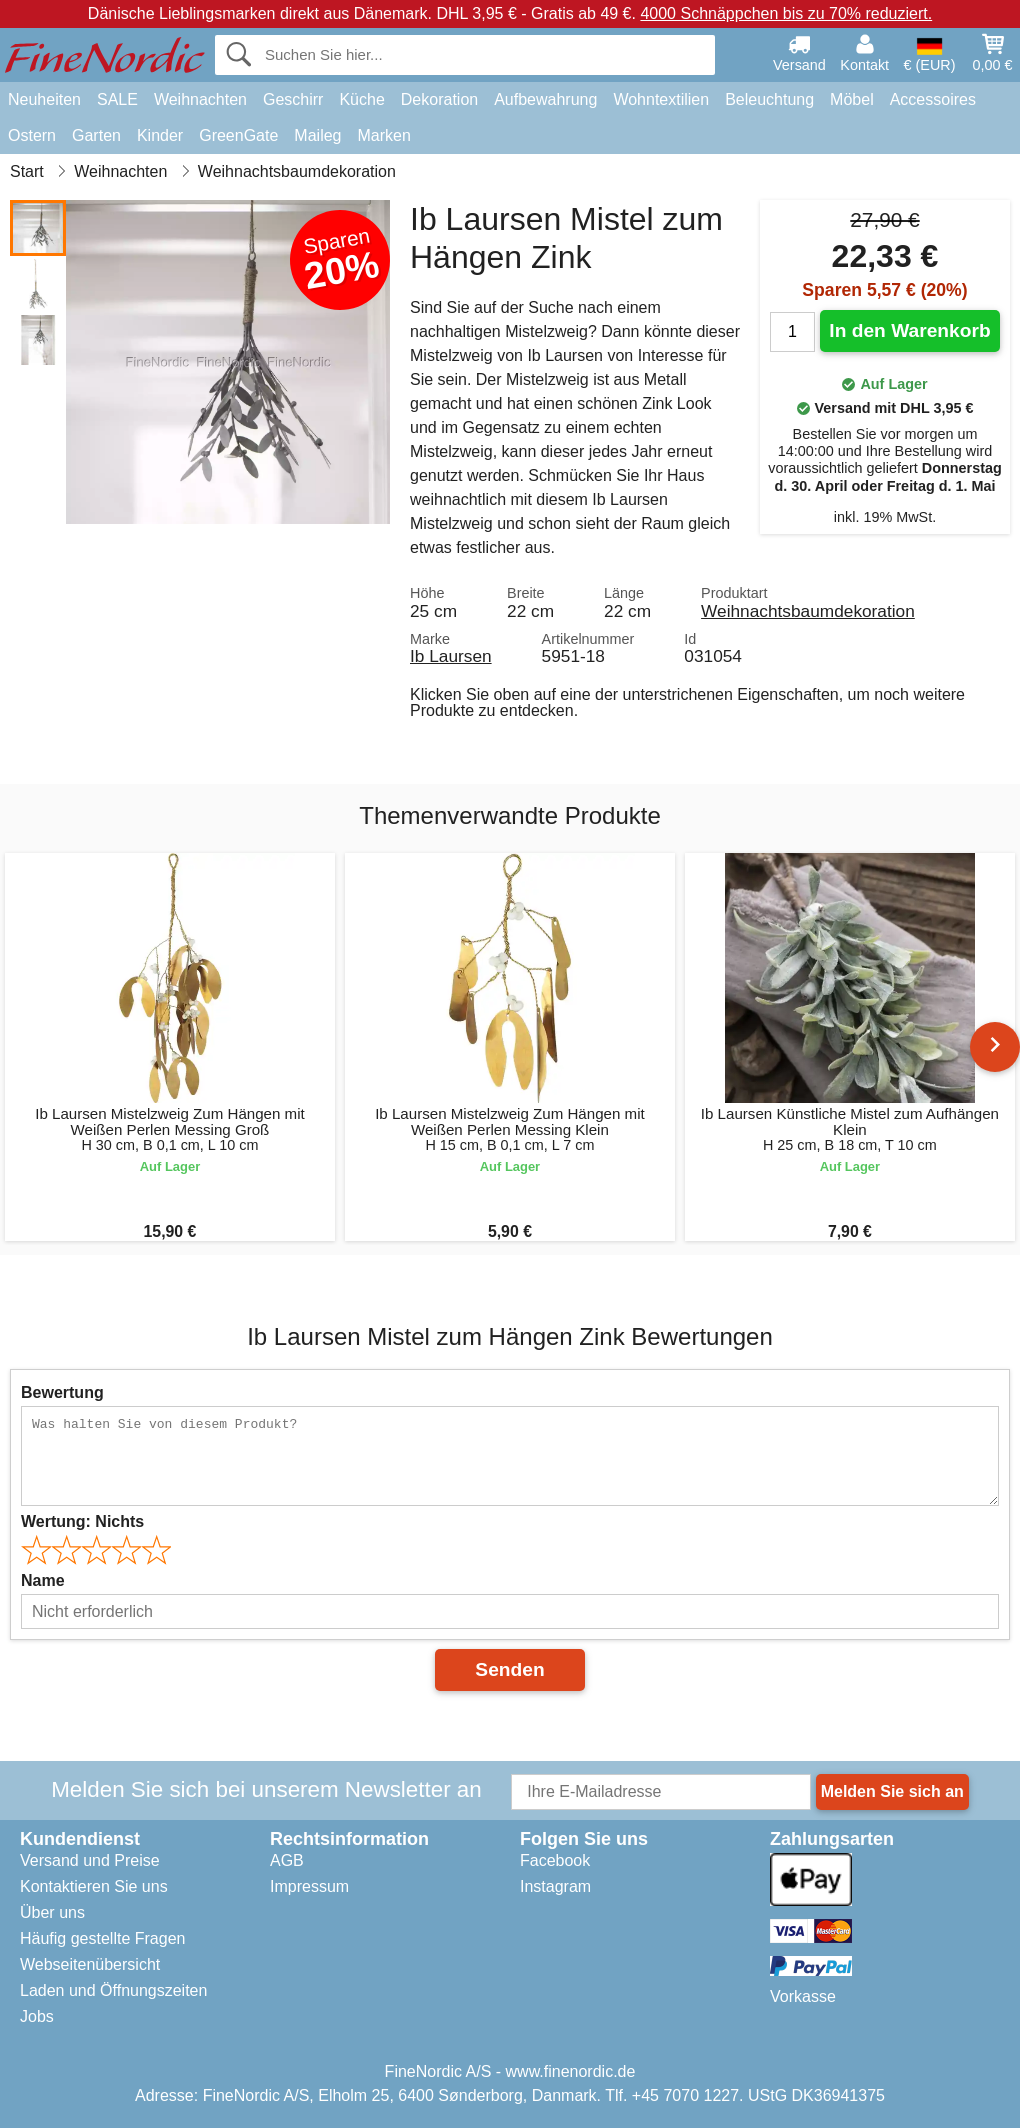 The image size is (1020, 2128). I want to click on AGB, so click(287, 1860).